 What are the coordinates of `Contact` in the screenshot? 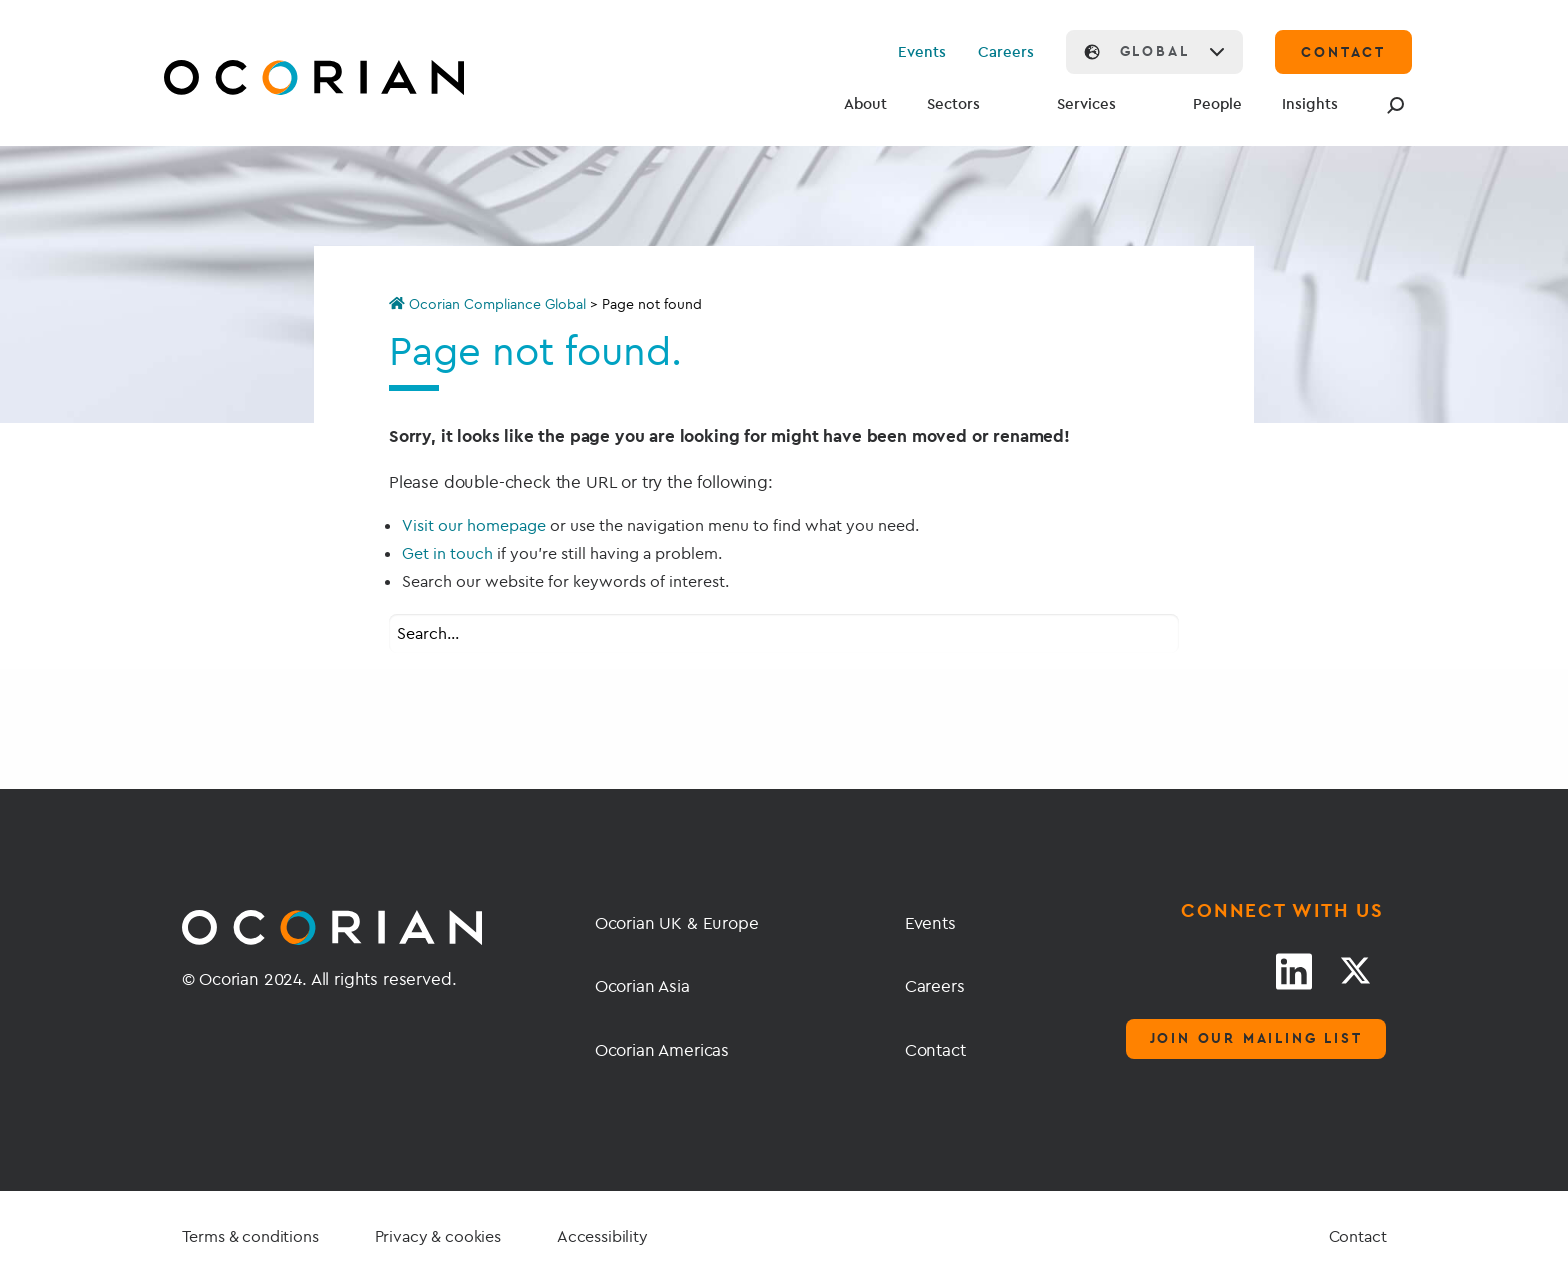 It's located at (935, 1049).